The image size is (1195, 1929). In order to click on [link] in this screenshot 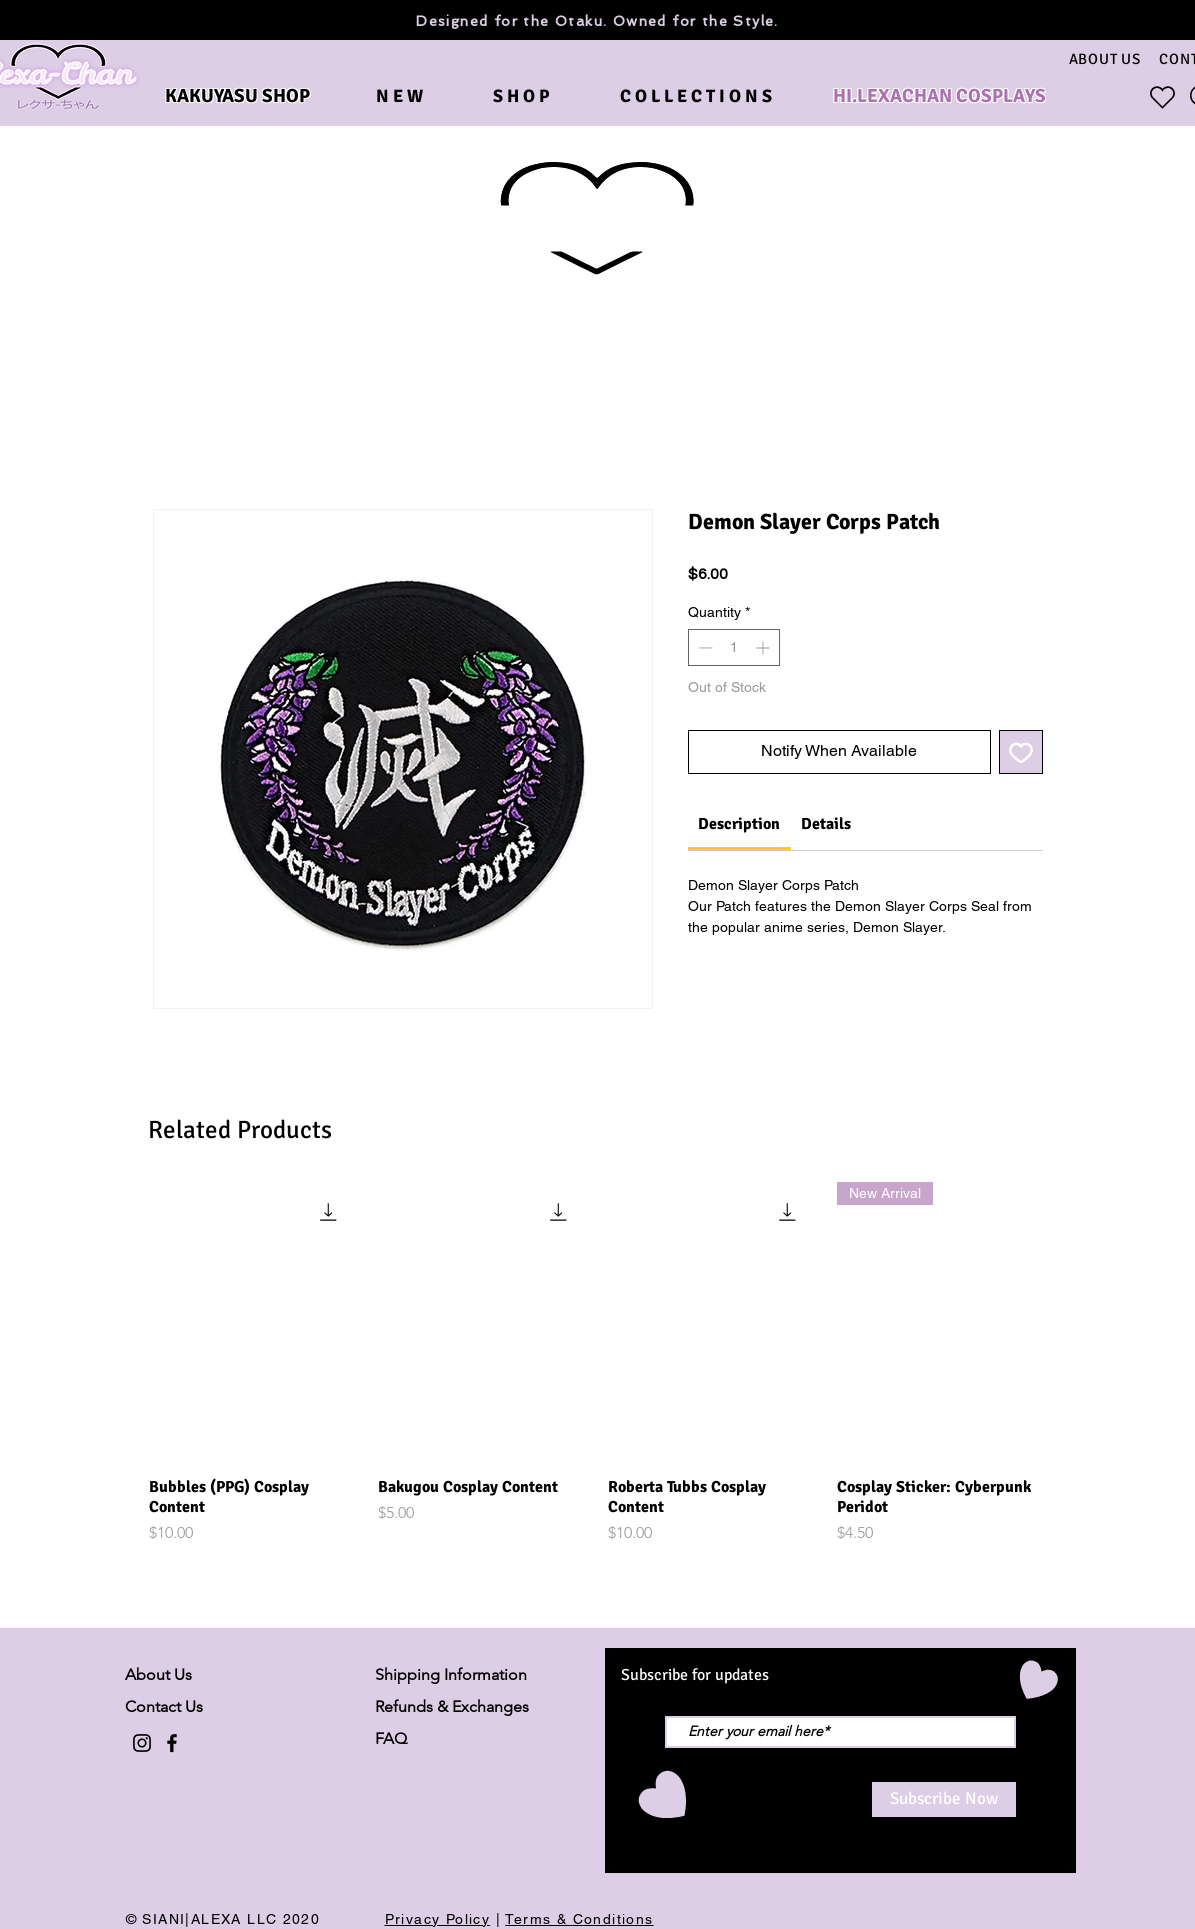, I will do `click(739, 824)`.